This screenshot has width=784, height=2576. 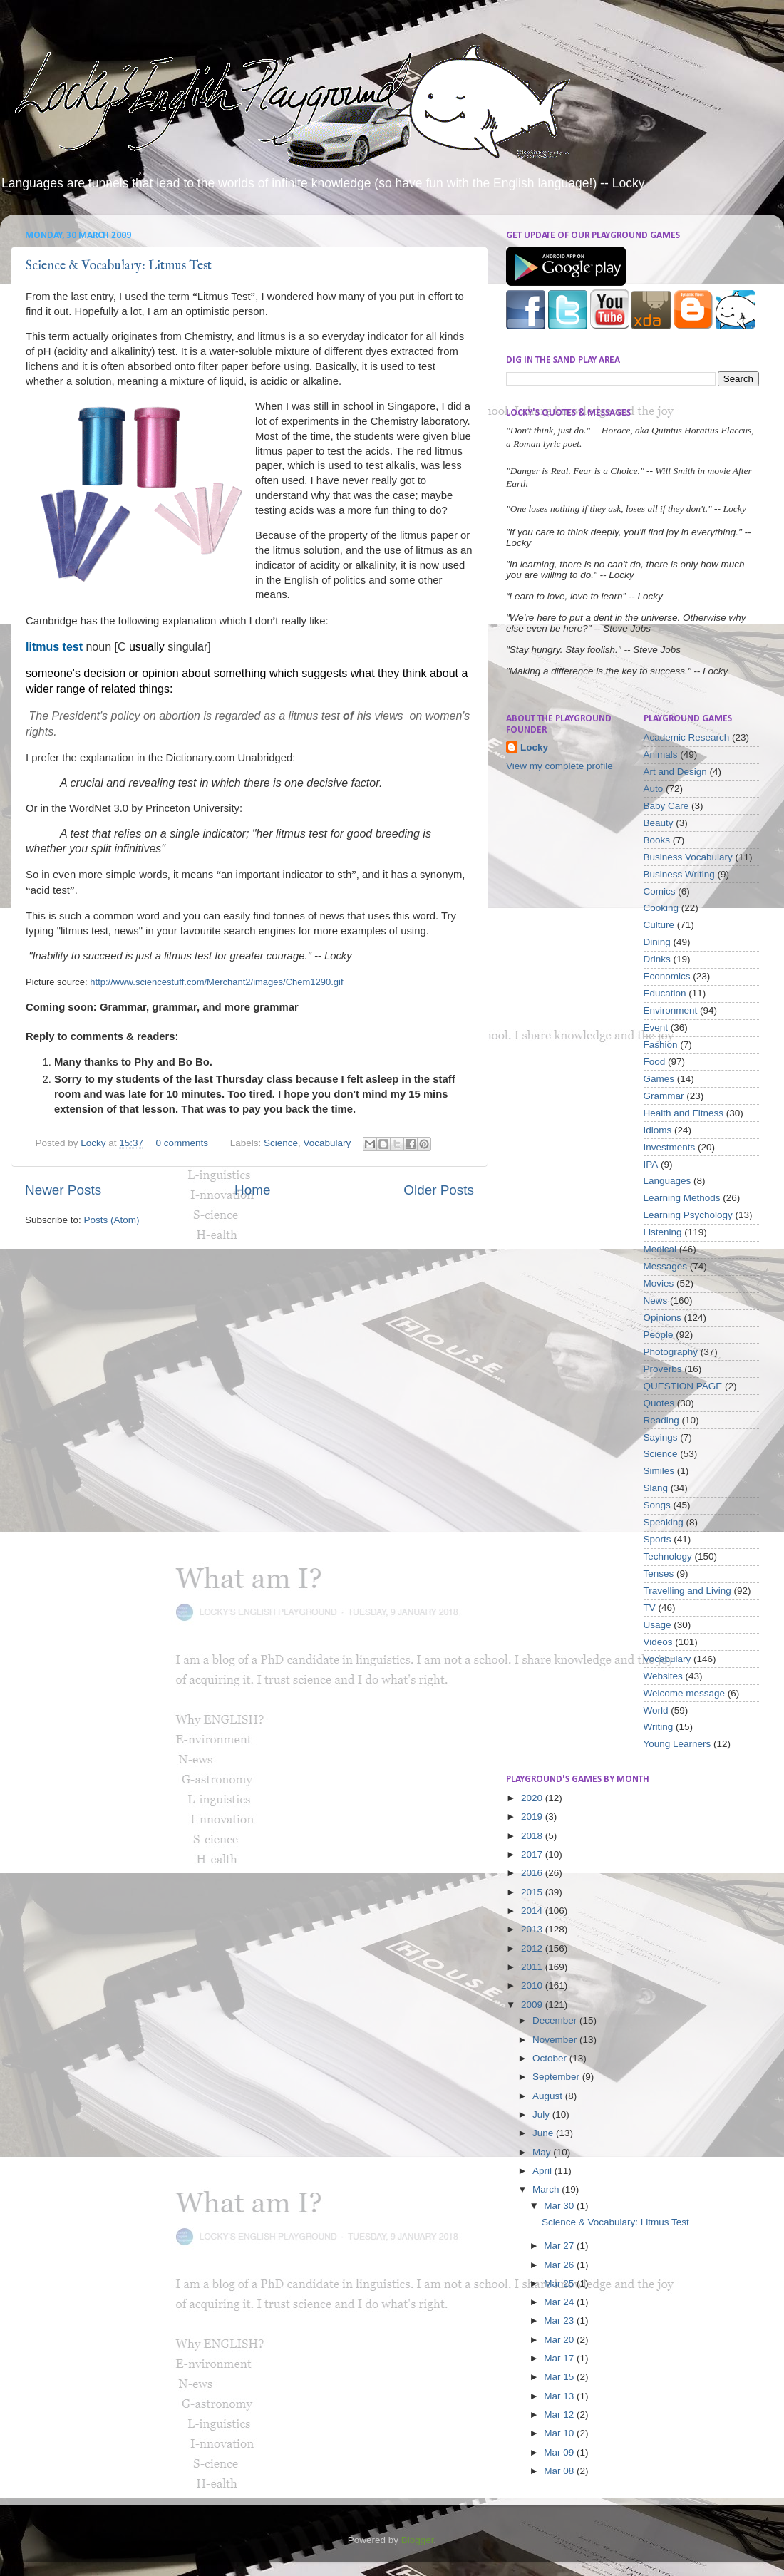 What do you see at coordinates (533, 1948) in the screenshot?
I see `2012` at bounding box center [533, 1948].